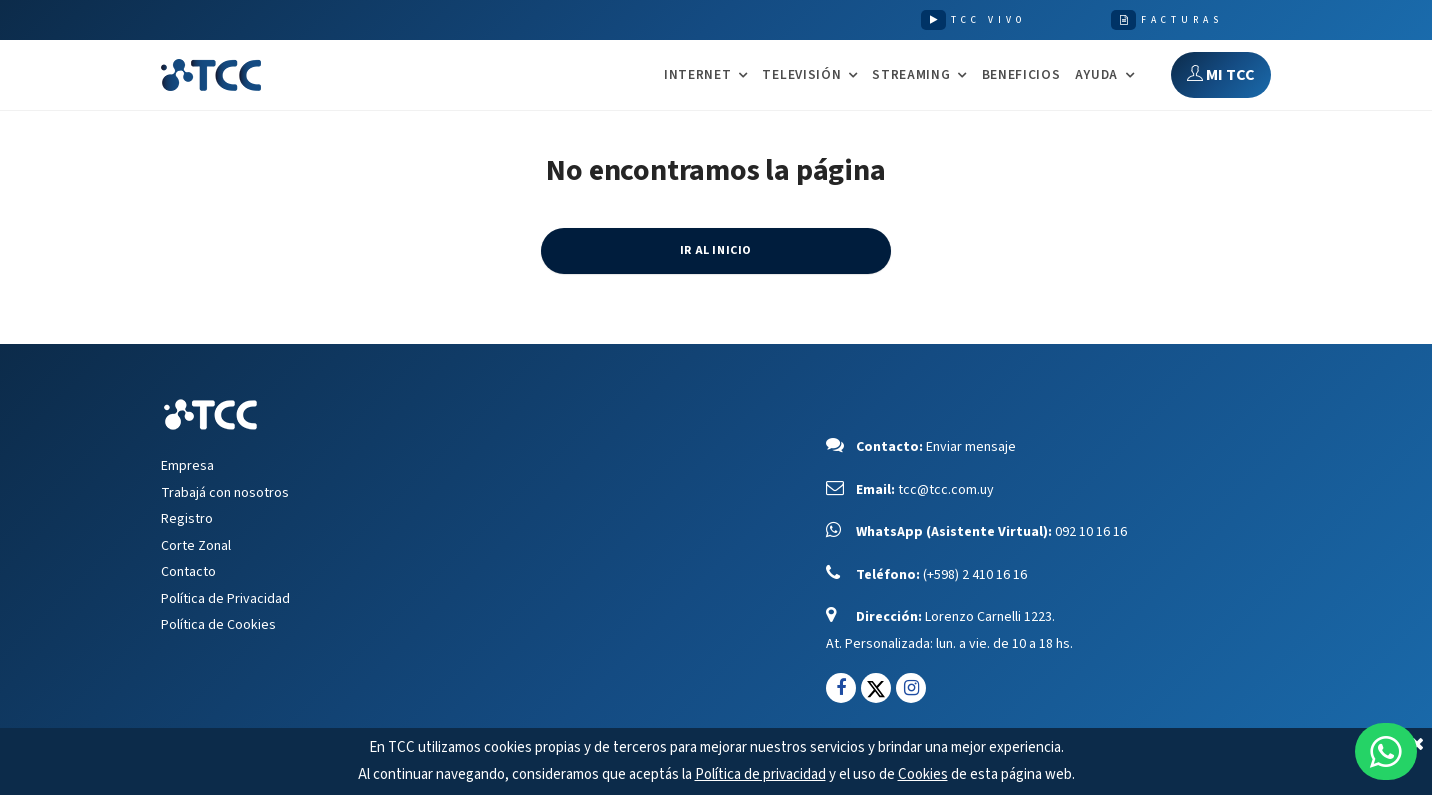 This screenshot has height=795, width=1432. I want to click on TELEVISIÓN, so click(801, 75).